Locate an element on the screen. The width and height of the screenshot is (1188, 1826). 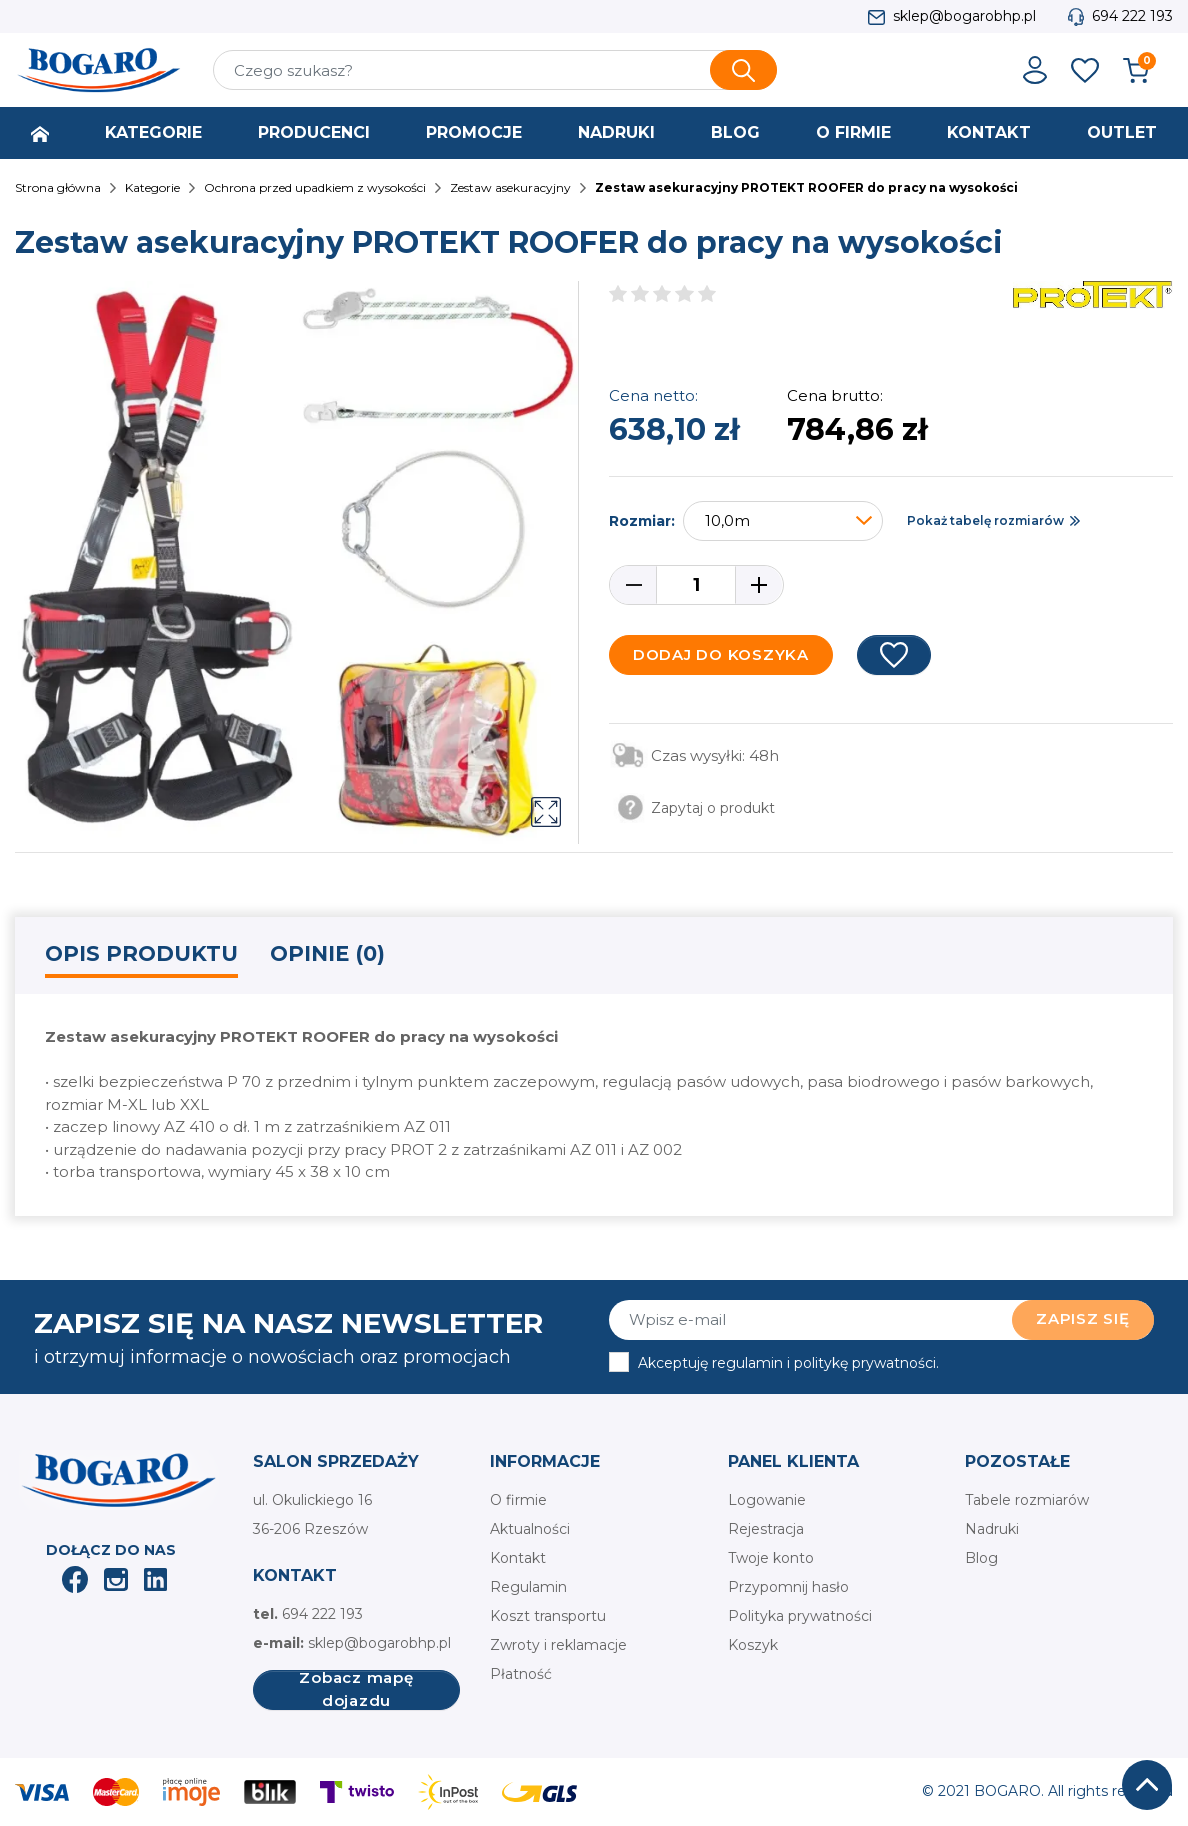
Dodaj do koszyka is located at coordinates (721, 654).